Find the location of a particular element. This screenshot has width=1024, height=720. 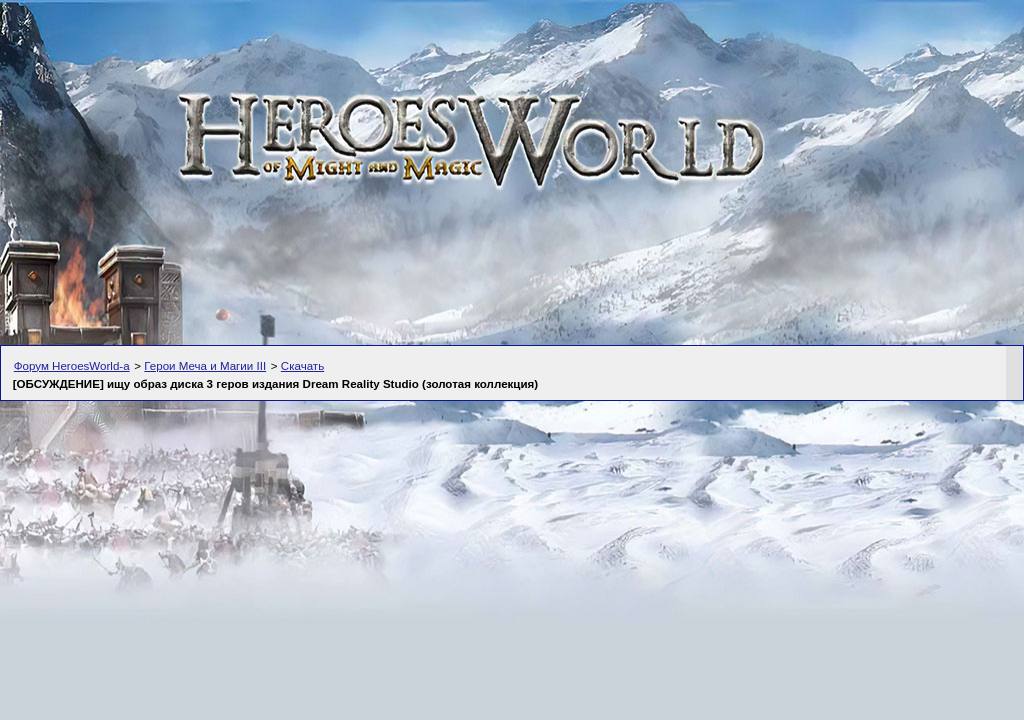

Скачать is located at coordinates (302, 366).